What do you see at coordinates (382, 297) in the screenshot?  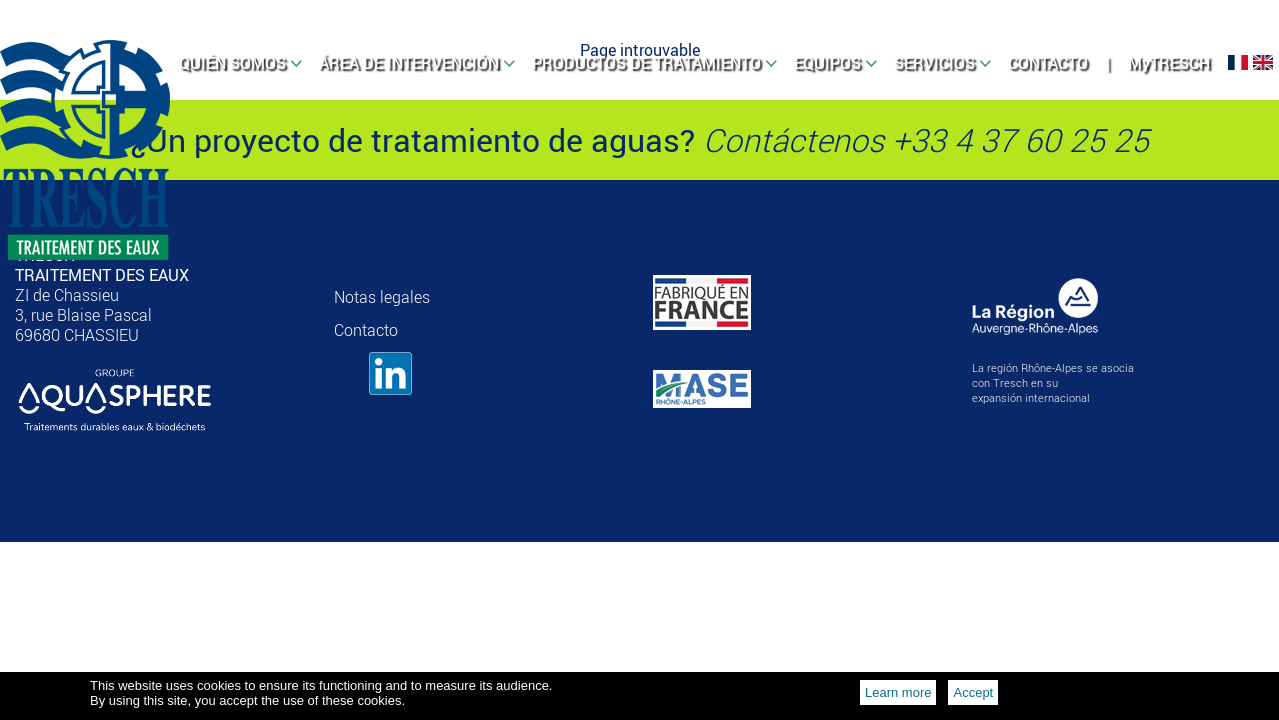 I see `Notas legales` at bounding box center [382, 297].